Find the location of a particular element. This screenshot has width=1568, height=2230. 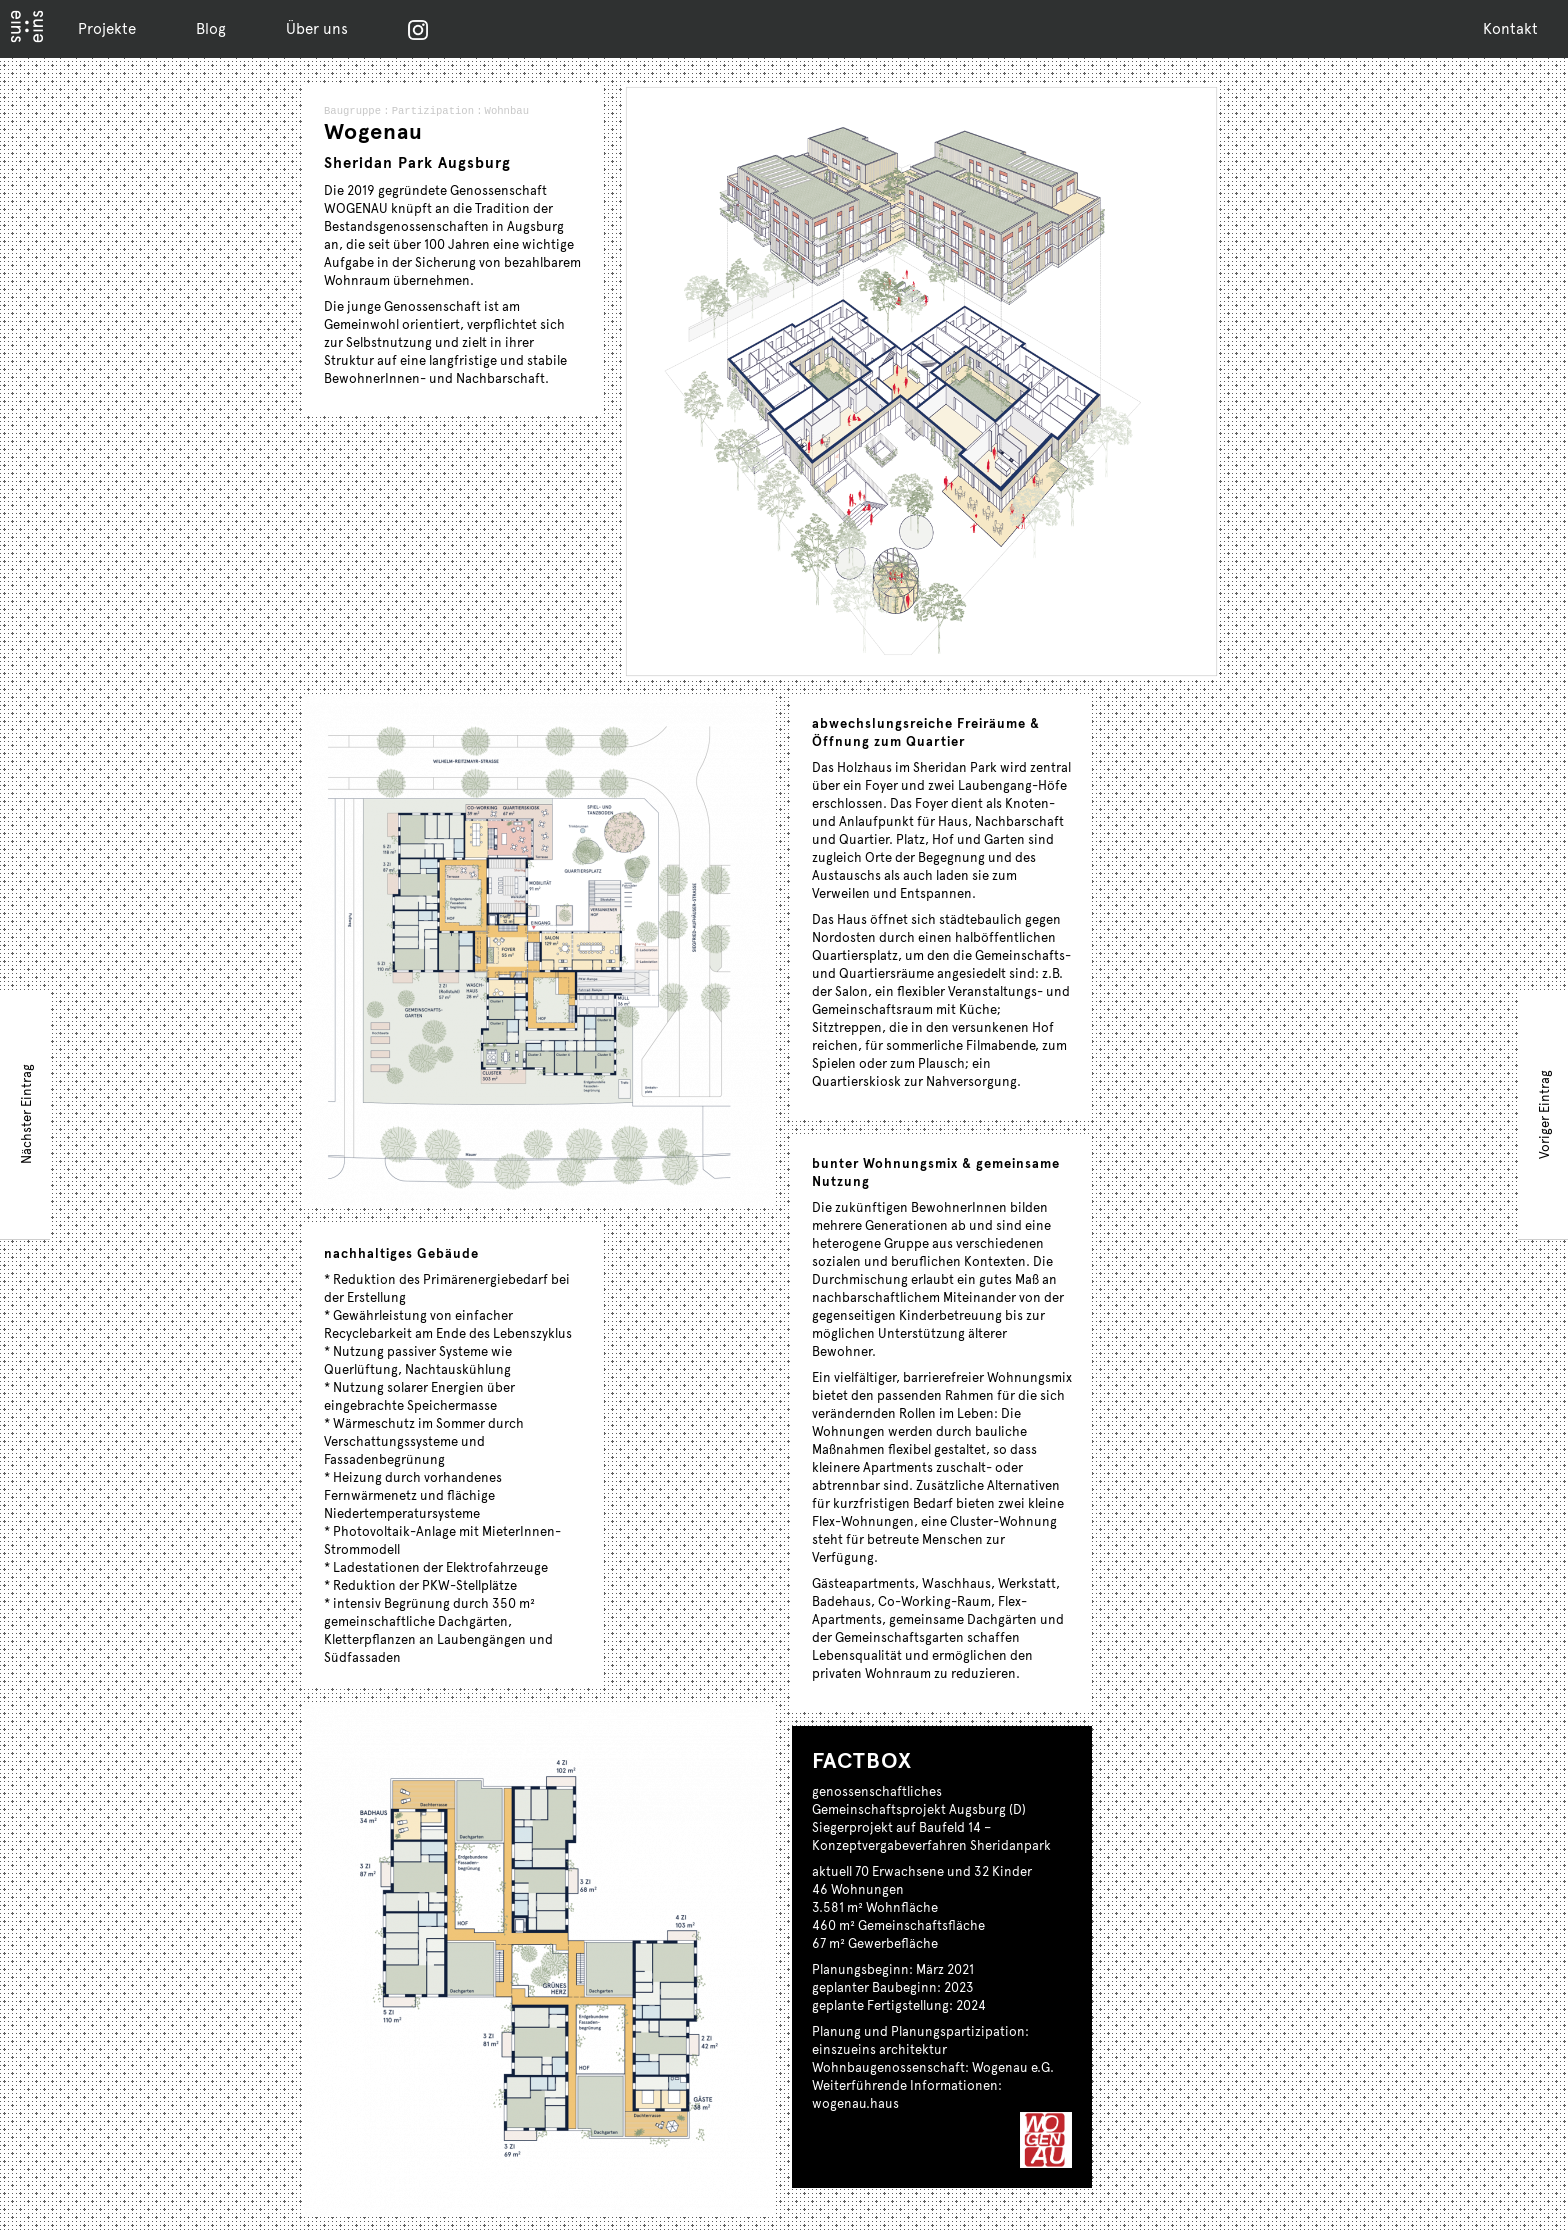

Voriger Eintrag is located at coordinates (1544, 1114).